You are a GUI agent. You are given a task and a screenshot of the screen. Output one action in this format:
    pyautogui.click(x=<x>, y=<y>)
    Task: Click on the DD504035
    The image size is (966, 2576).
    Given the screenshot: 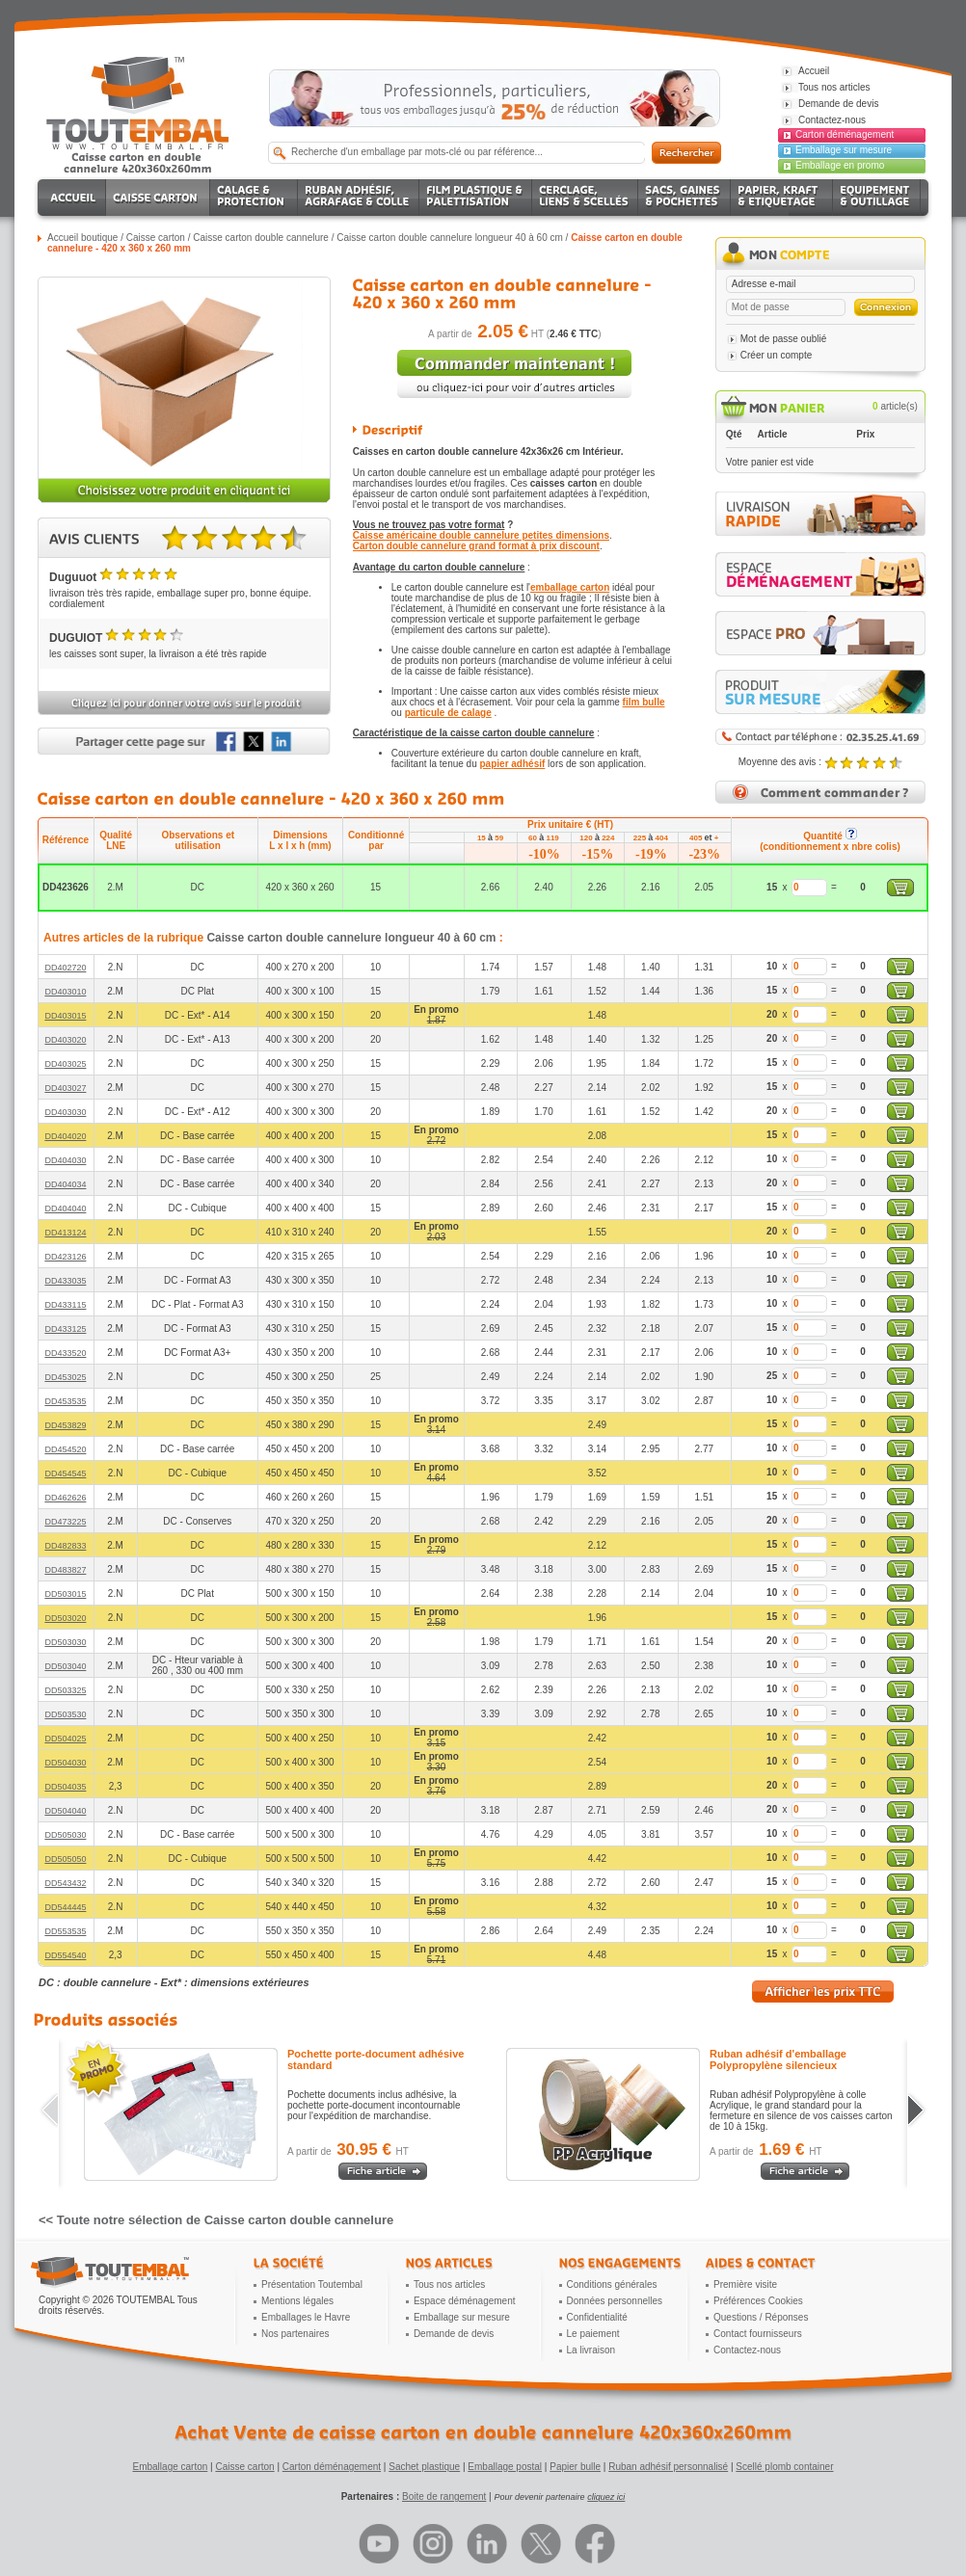 What is the action you would take?
    pyautogui.click(x=65, y=1787)
    